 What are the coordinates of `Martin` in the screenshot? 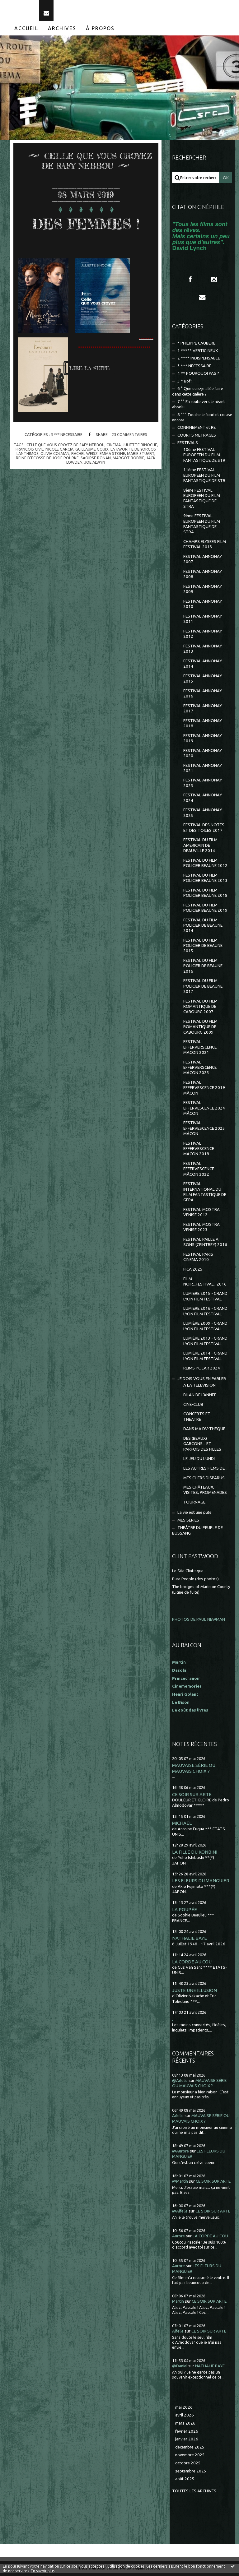 It's located at (178, 2304).